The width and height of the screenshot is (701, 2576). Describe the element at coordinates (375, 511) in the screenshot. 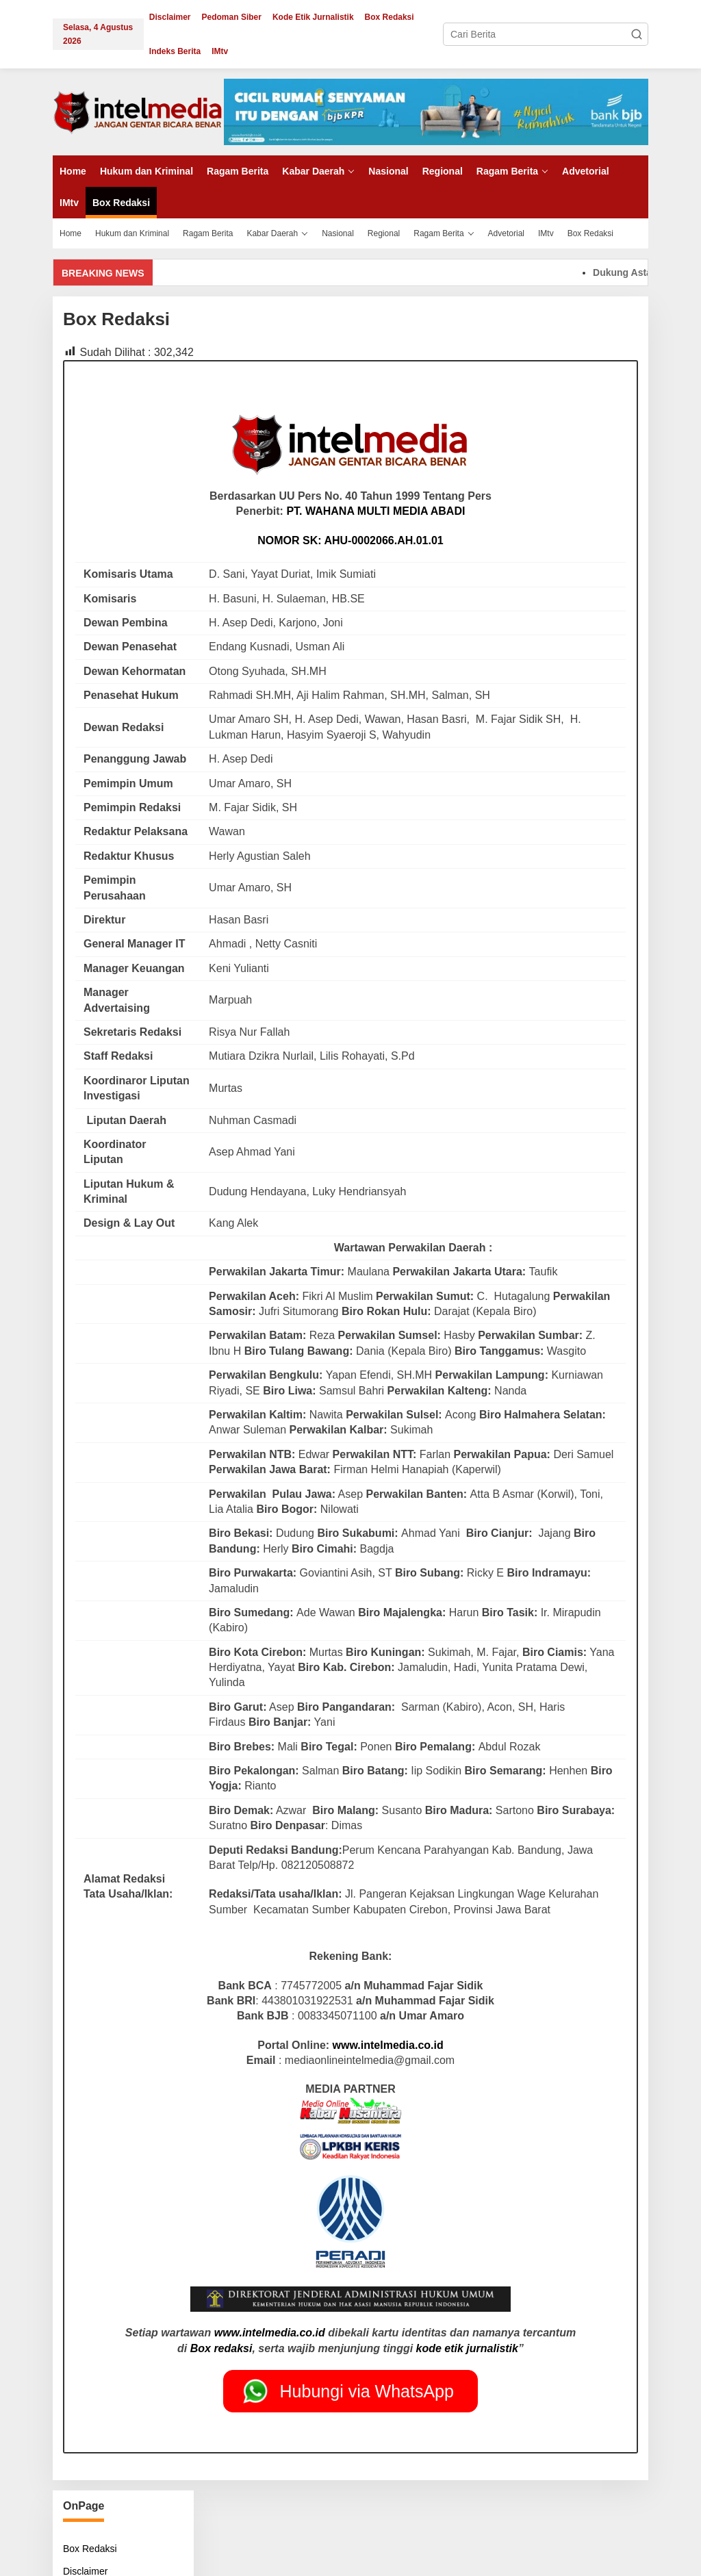

I see `PT. WAHANA MULTI MEDIA ABADI` at that location.